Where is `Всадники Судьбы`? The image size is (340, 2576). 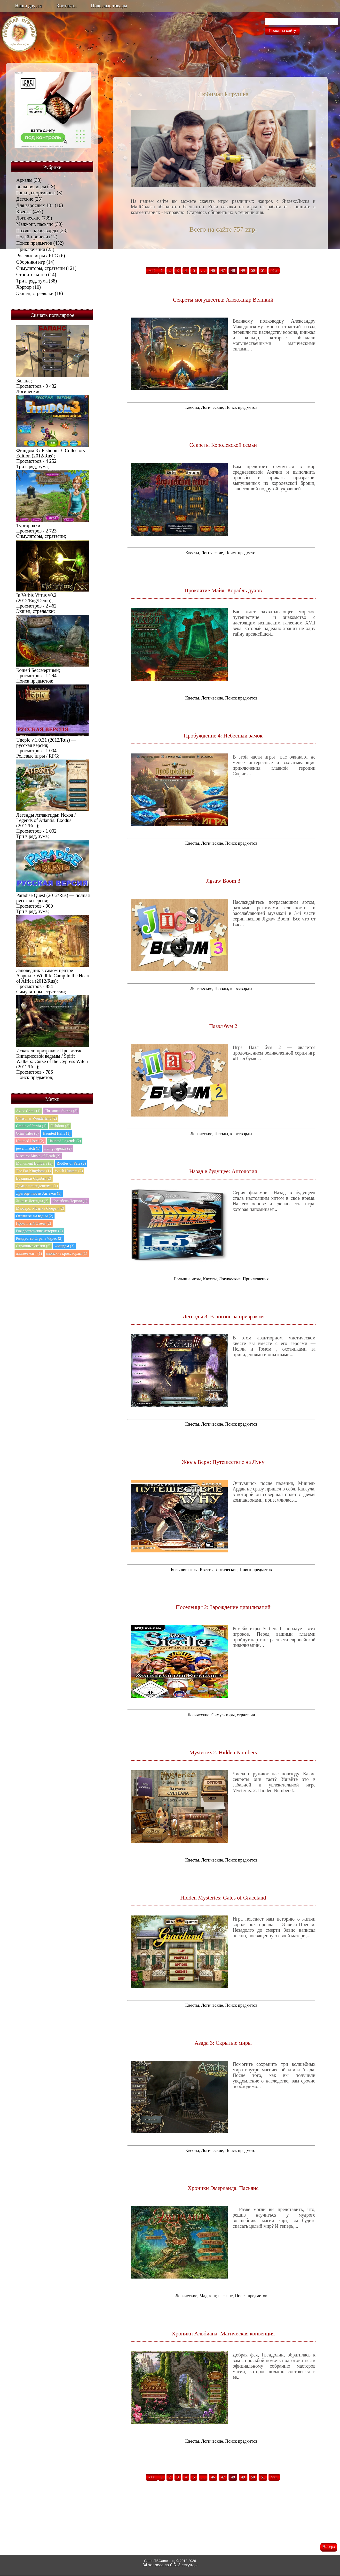 Всадники Судьбы is located at coordinates (33, 1178).